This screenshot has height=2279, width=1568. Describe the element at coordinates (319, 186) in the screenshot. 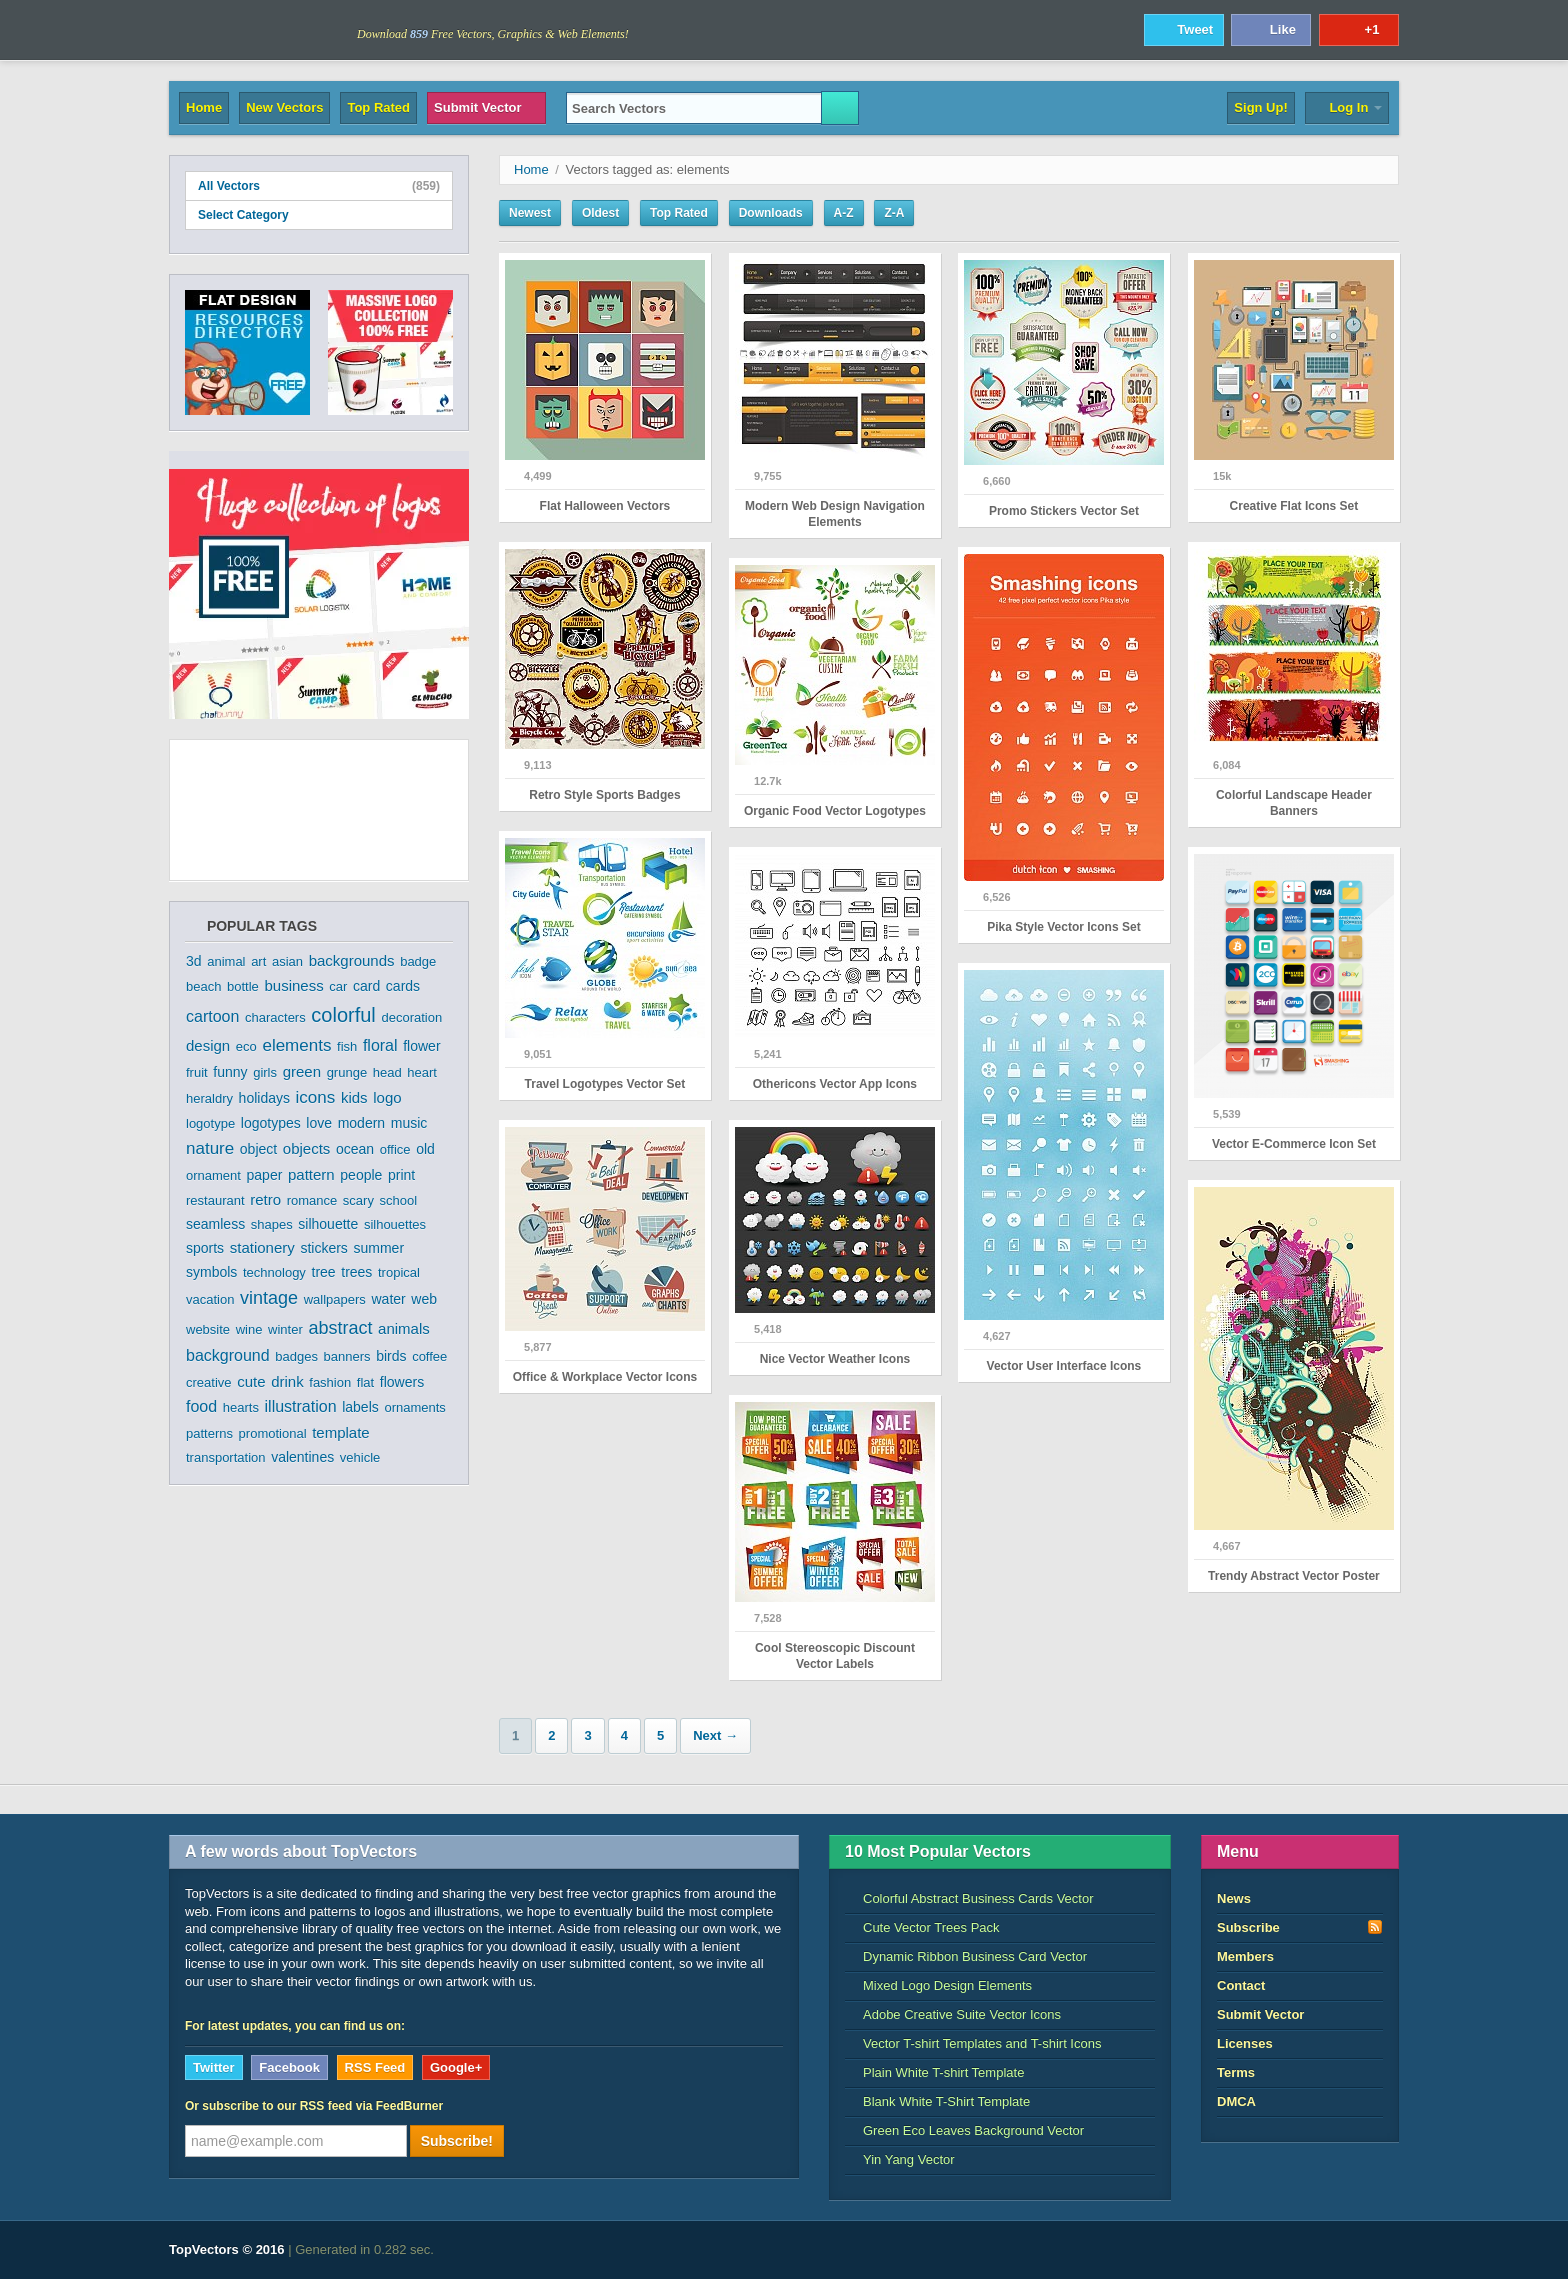

I see `All Vectors` at that location.